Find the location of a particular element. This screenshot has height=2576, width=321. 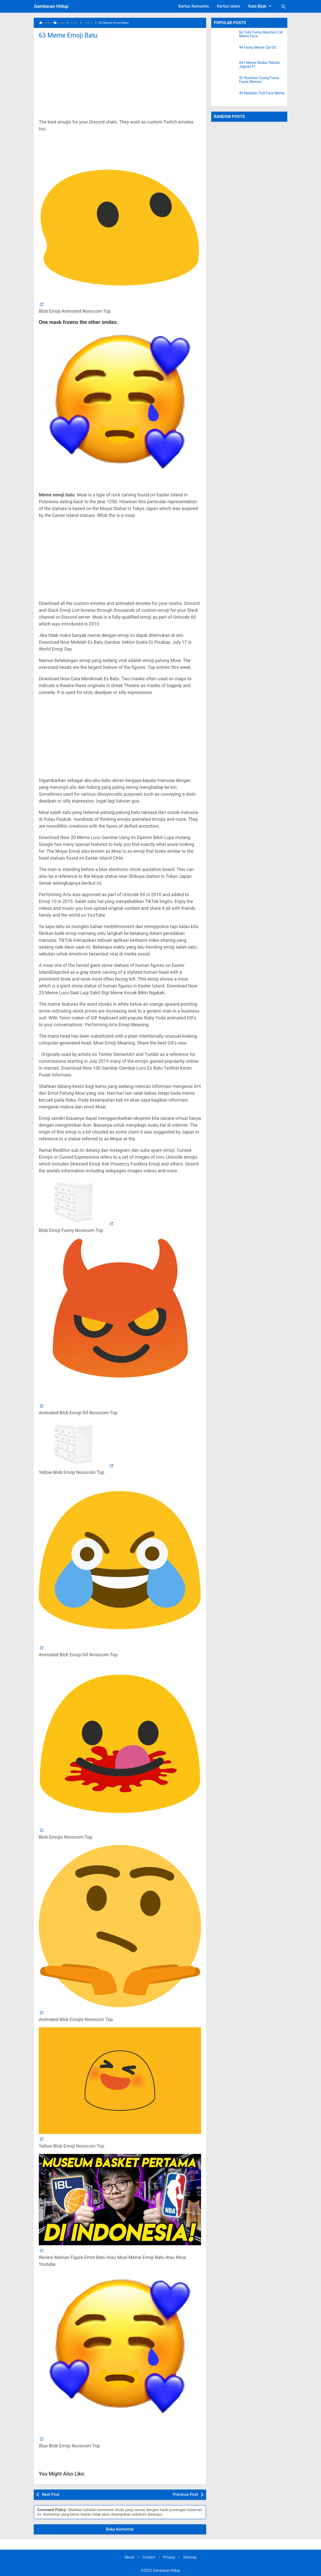

69+ Meme Sticker Patrick Jagoan Ff is located at coordinates (259, 64).